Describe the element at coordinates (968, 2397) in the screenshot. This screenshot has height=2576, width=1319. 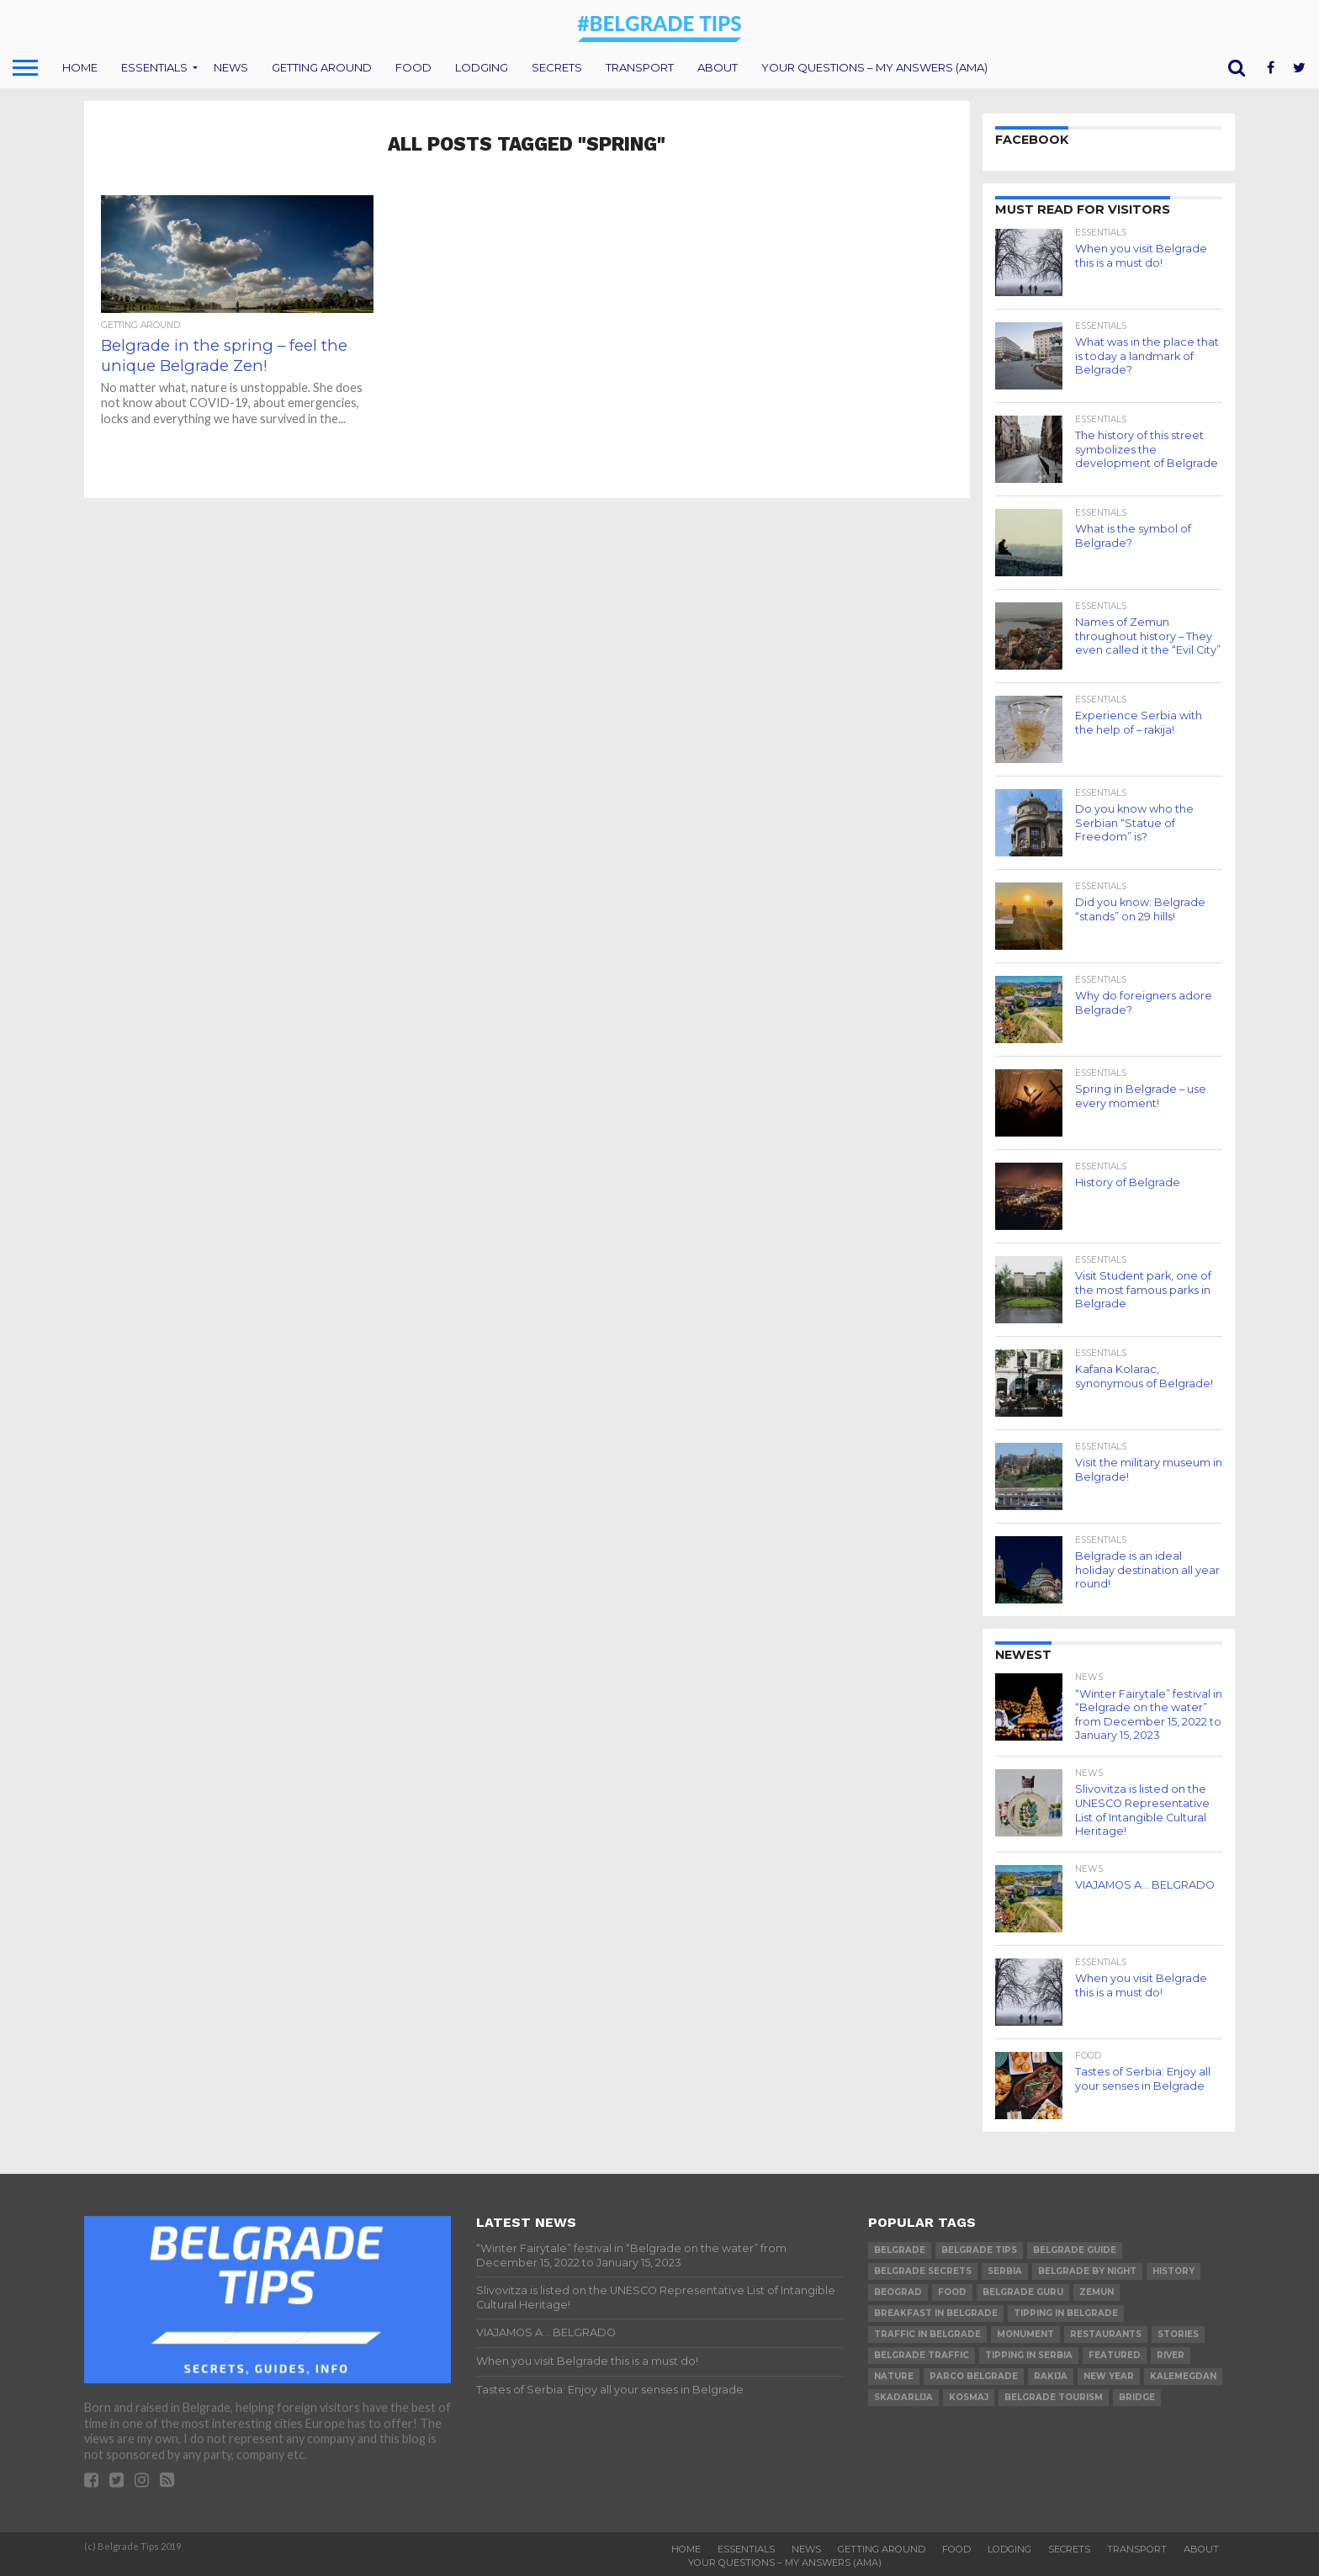
I see `Kosmaj` at that location.